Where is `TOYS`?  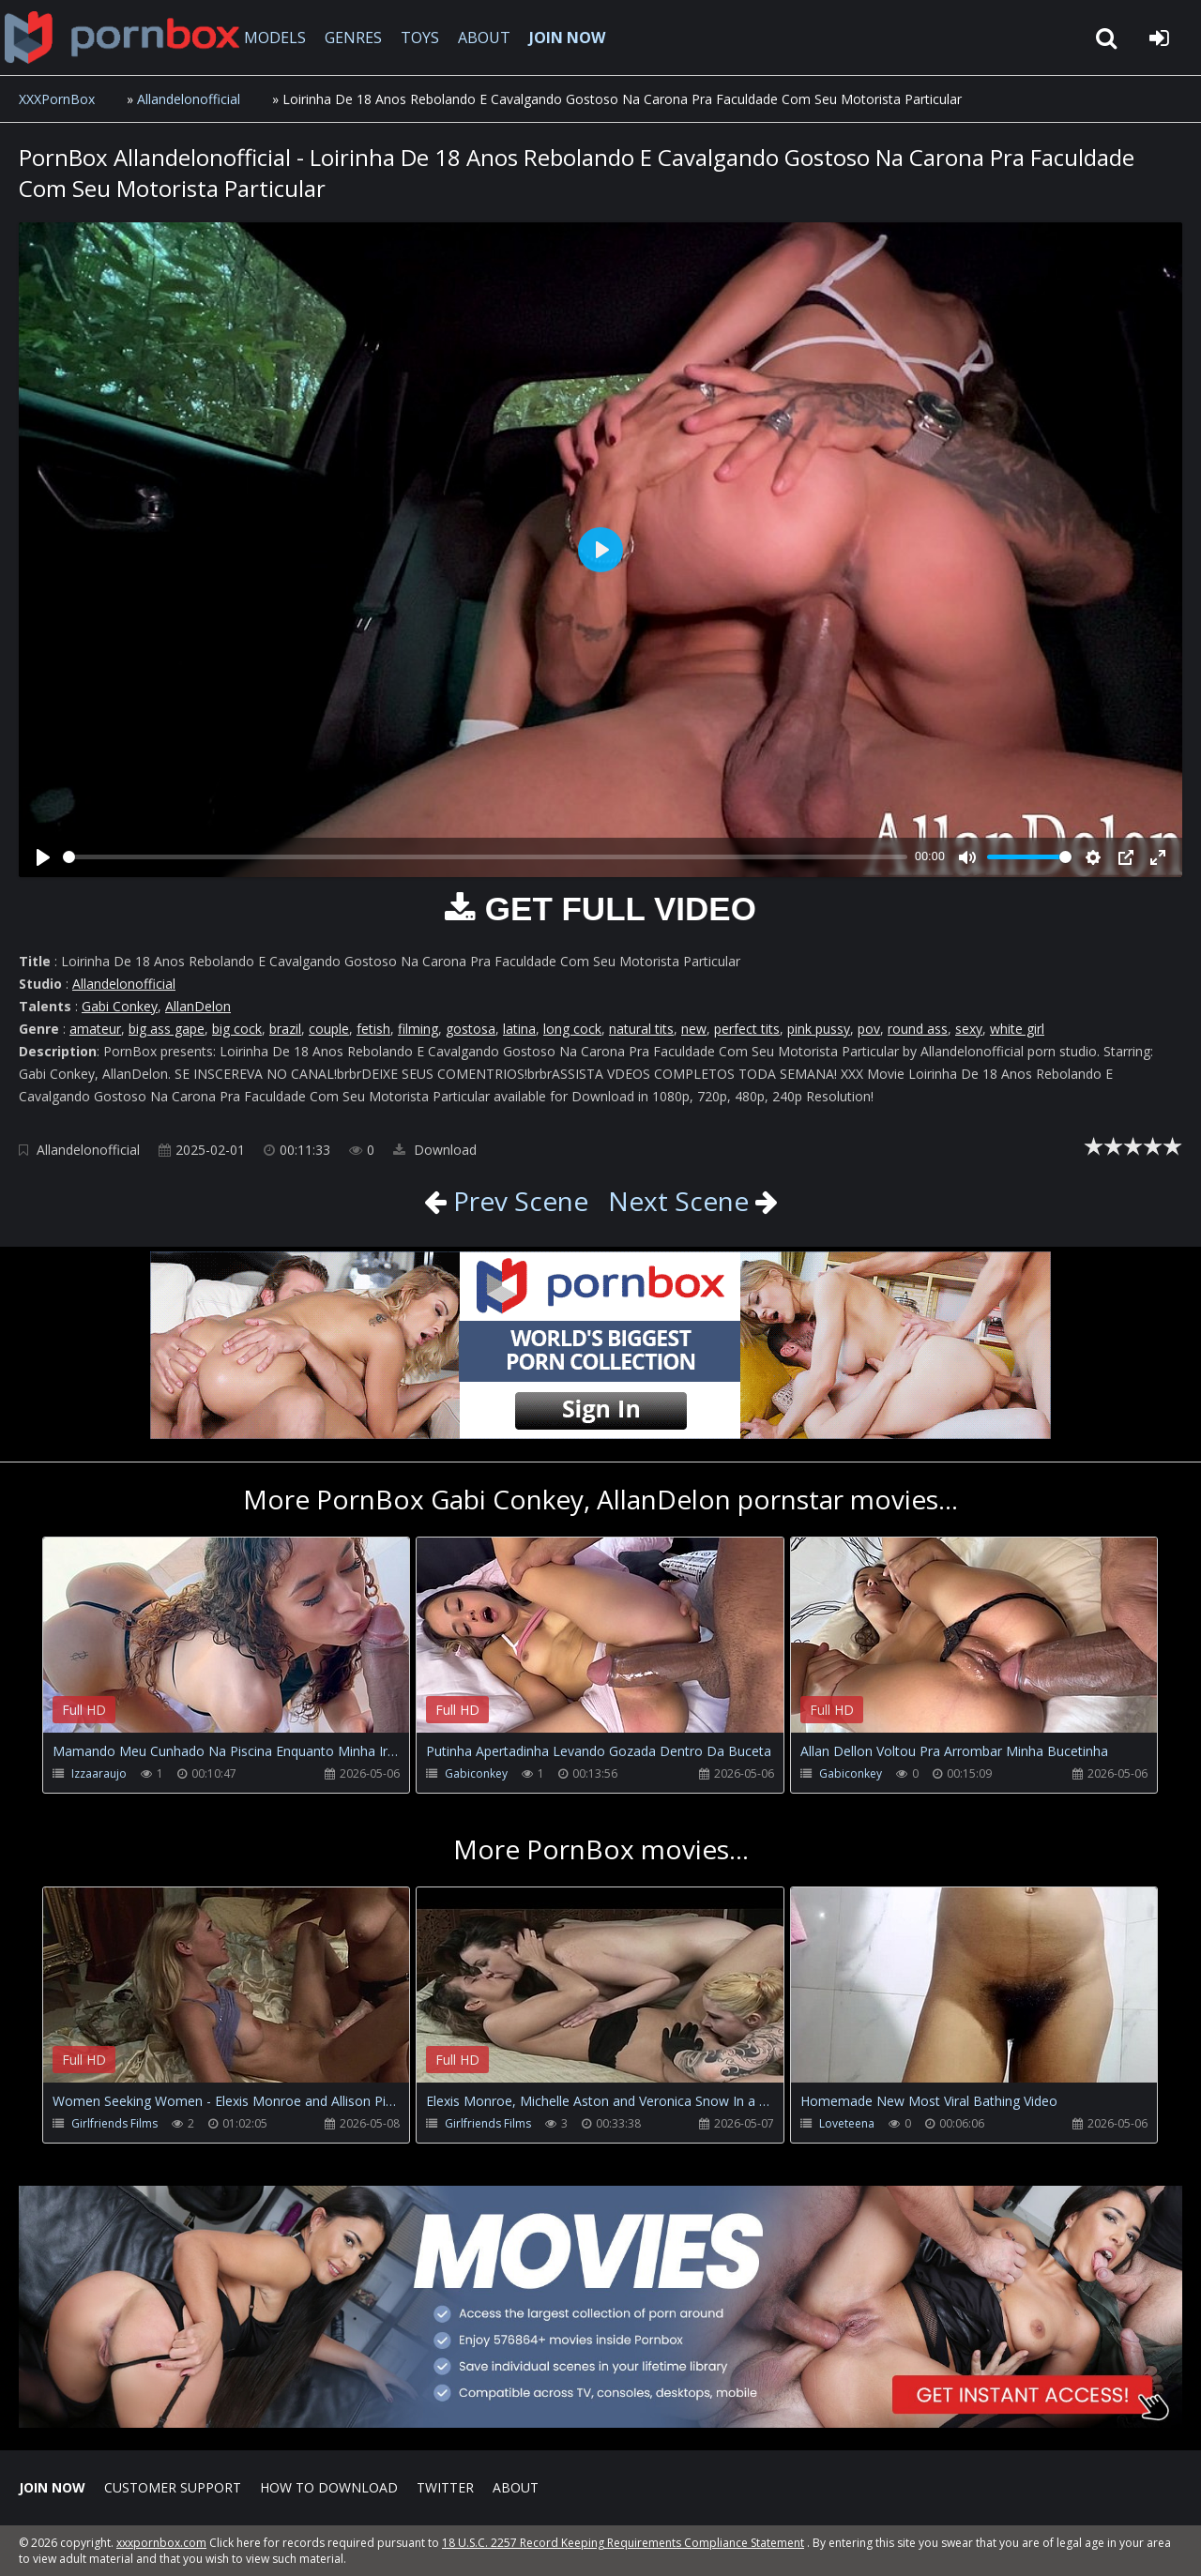 TOYS is located at coordinates (420, 37).